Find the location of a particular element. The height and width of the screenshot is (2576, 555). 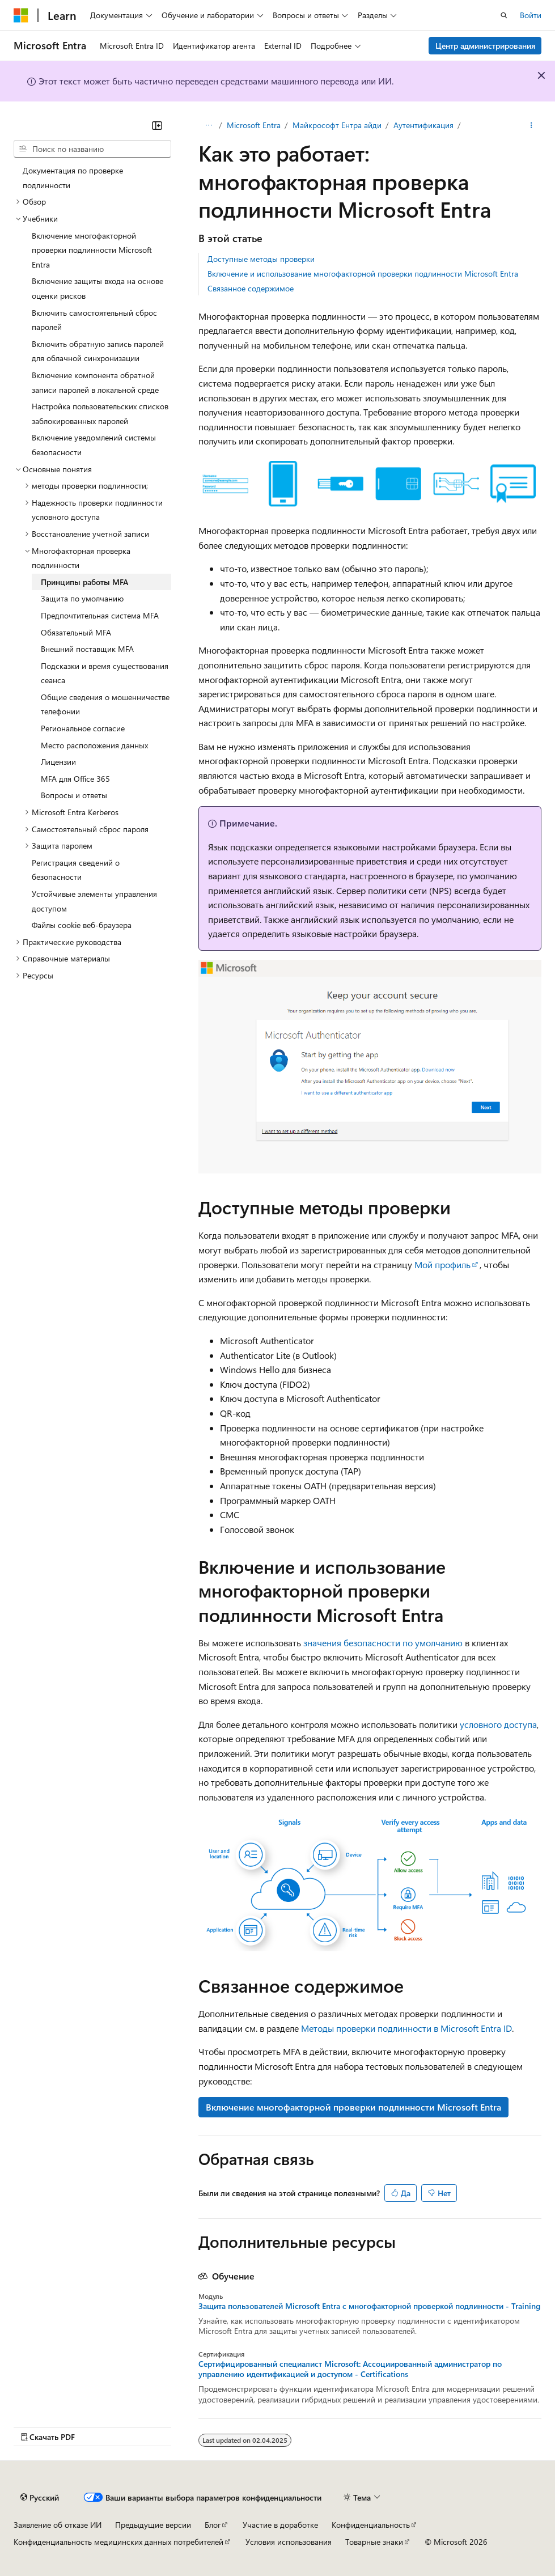

Вопросы и ответы [treeitem] is located at coordinates (74, 795).